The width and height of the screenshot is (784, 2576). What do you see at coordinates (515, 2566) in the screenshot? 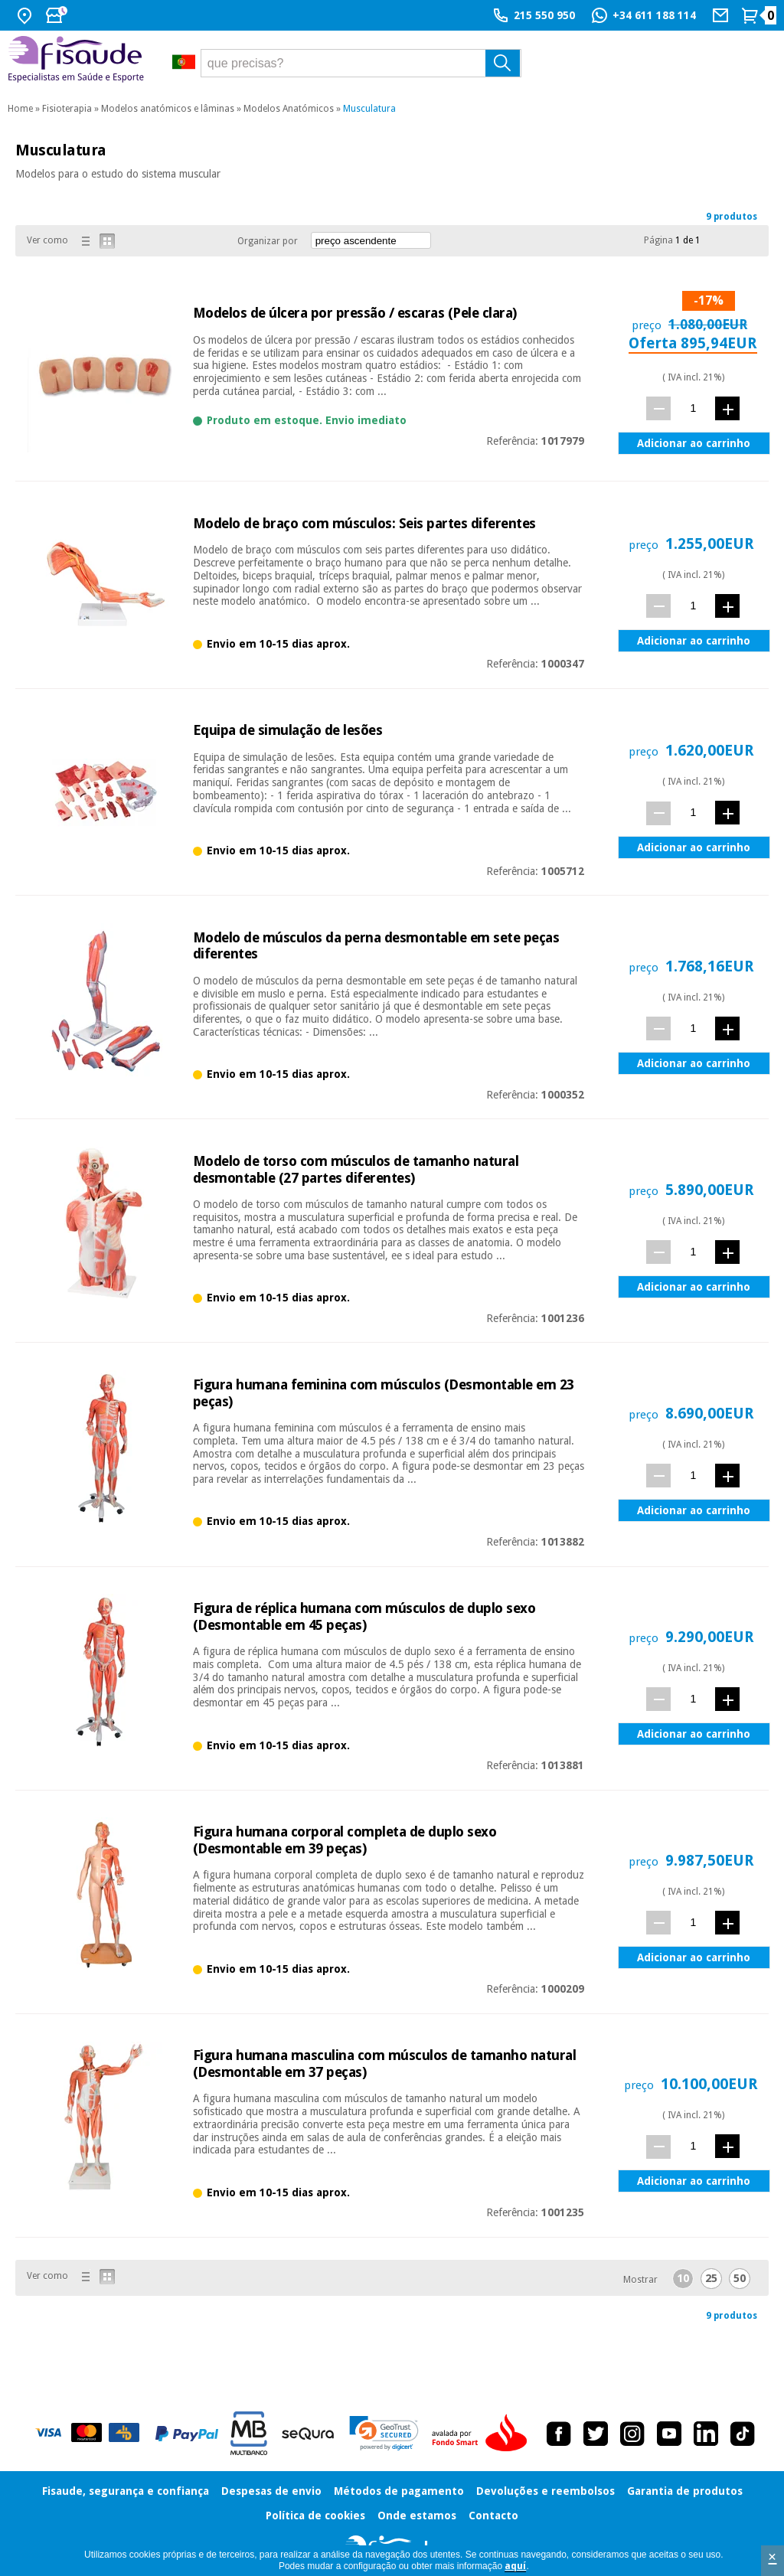
I see `aquí` at bounding box center [515, 2566].